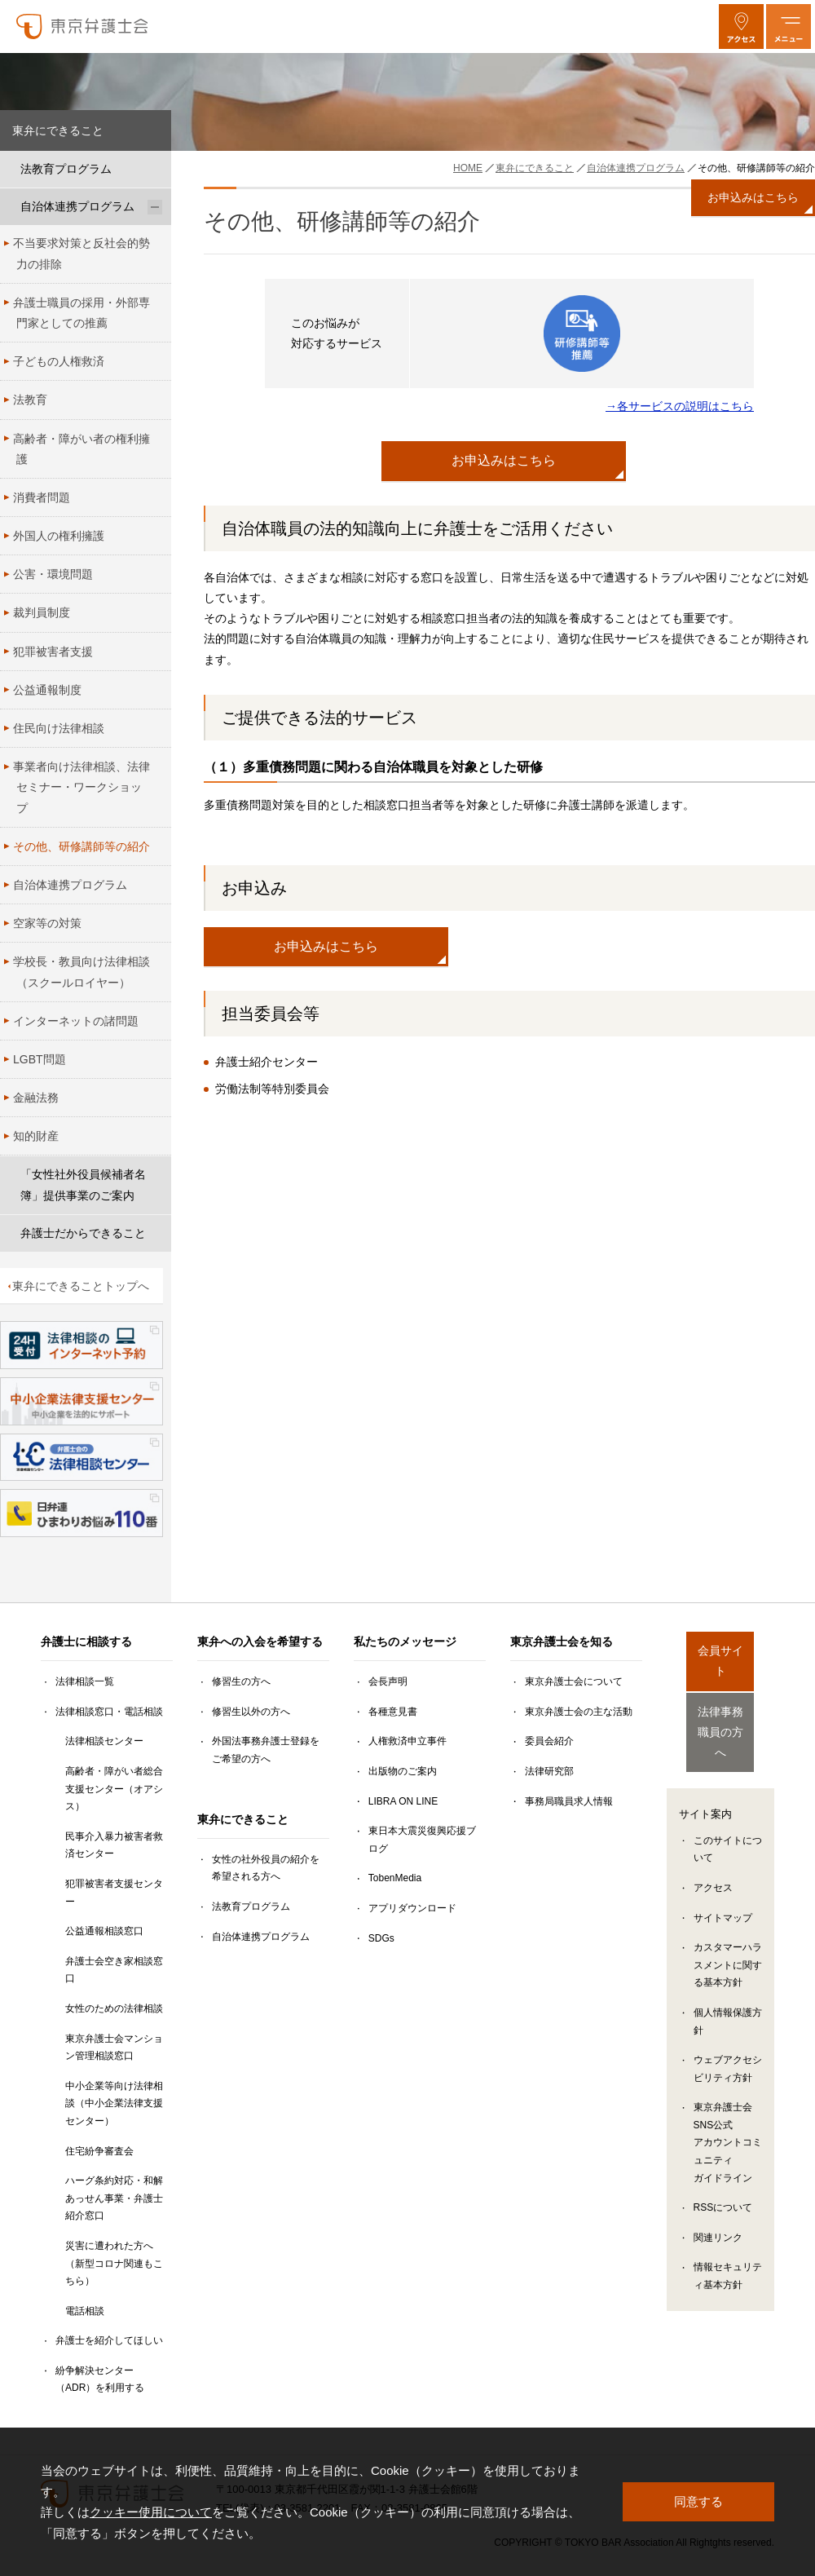 The width and height of the screenshot is (815, 2576). I want to click on 委員会紹介, so click(549, 1741).